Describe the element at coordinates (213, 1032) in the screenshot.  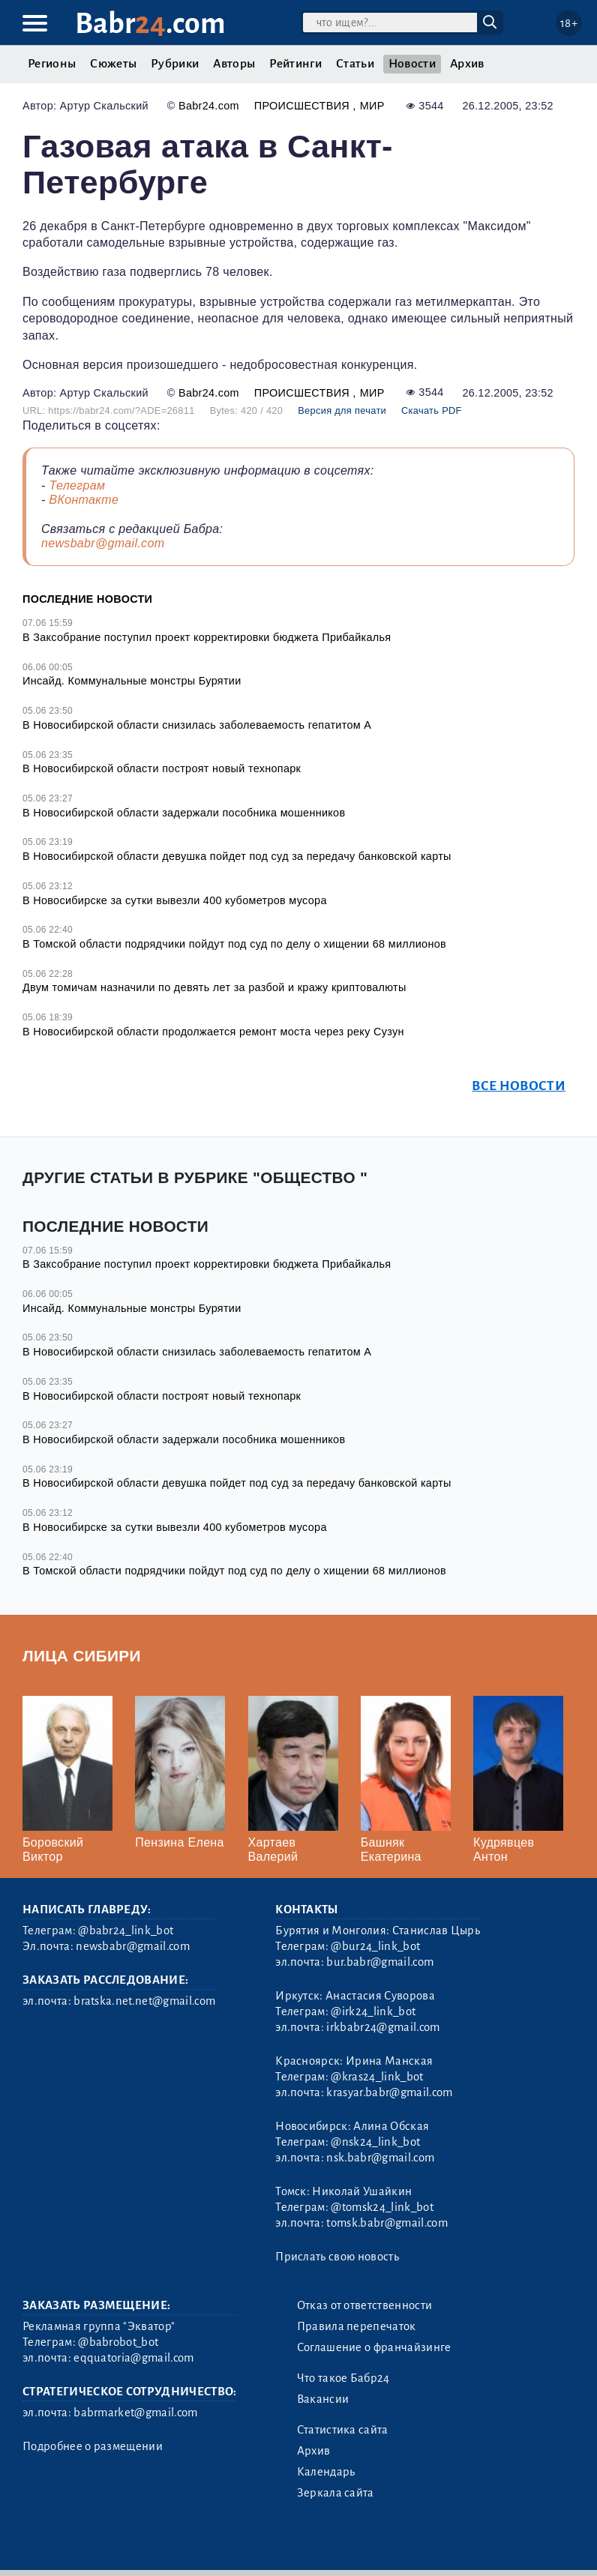
I see `В Новосибирской области продолжается ремонт моста через реку Сузун` at that location.